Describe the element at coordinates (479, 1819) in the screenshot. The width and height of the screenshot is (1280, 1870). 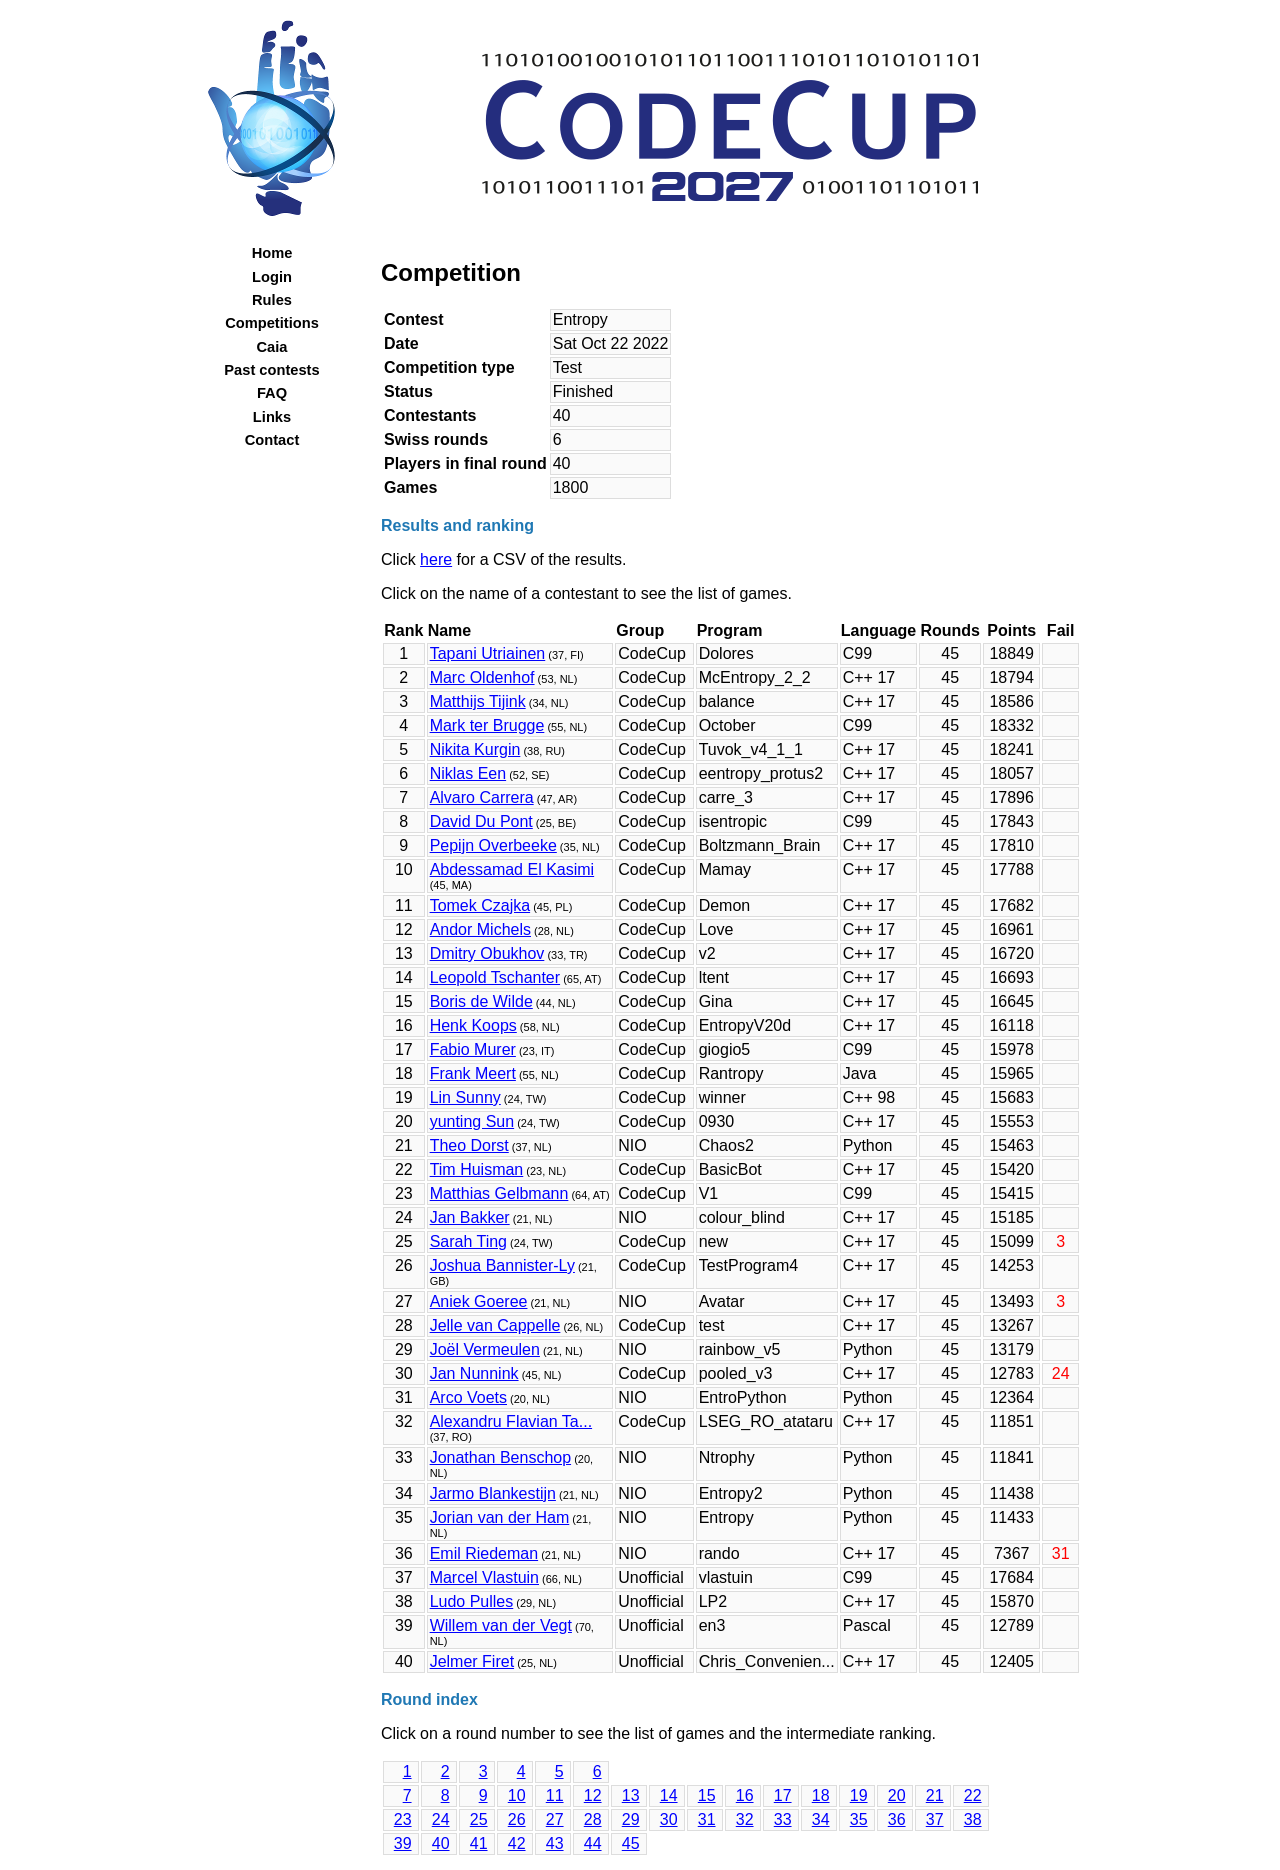
I see `25` at that location.